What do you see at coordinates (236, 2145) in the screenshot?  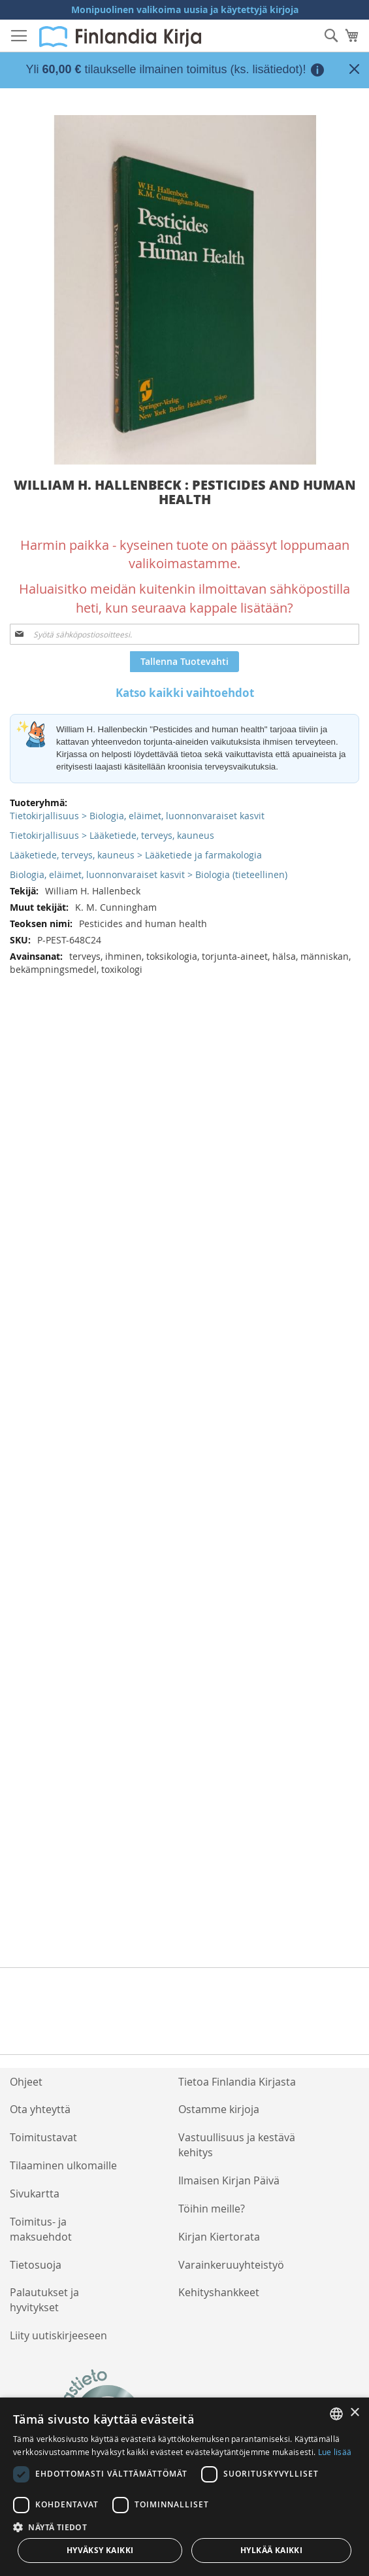 I see `Vastuullisuus ja kestävä kehitys` at bounding box center [236, 2145].